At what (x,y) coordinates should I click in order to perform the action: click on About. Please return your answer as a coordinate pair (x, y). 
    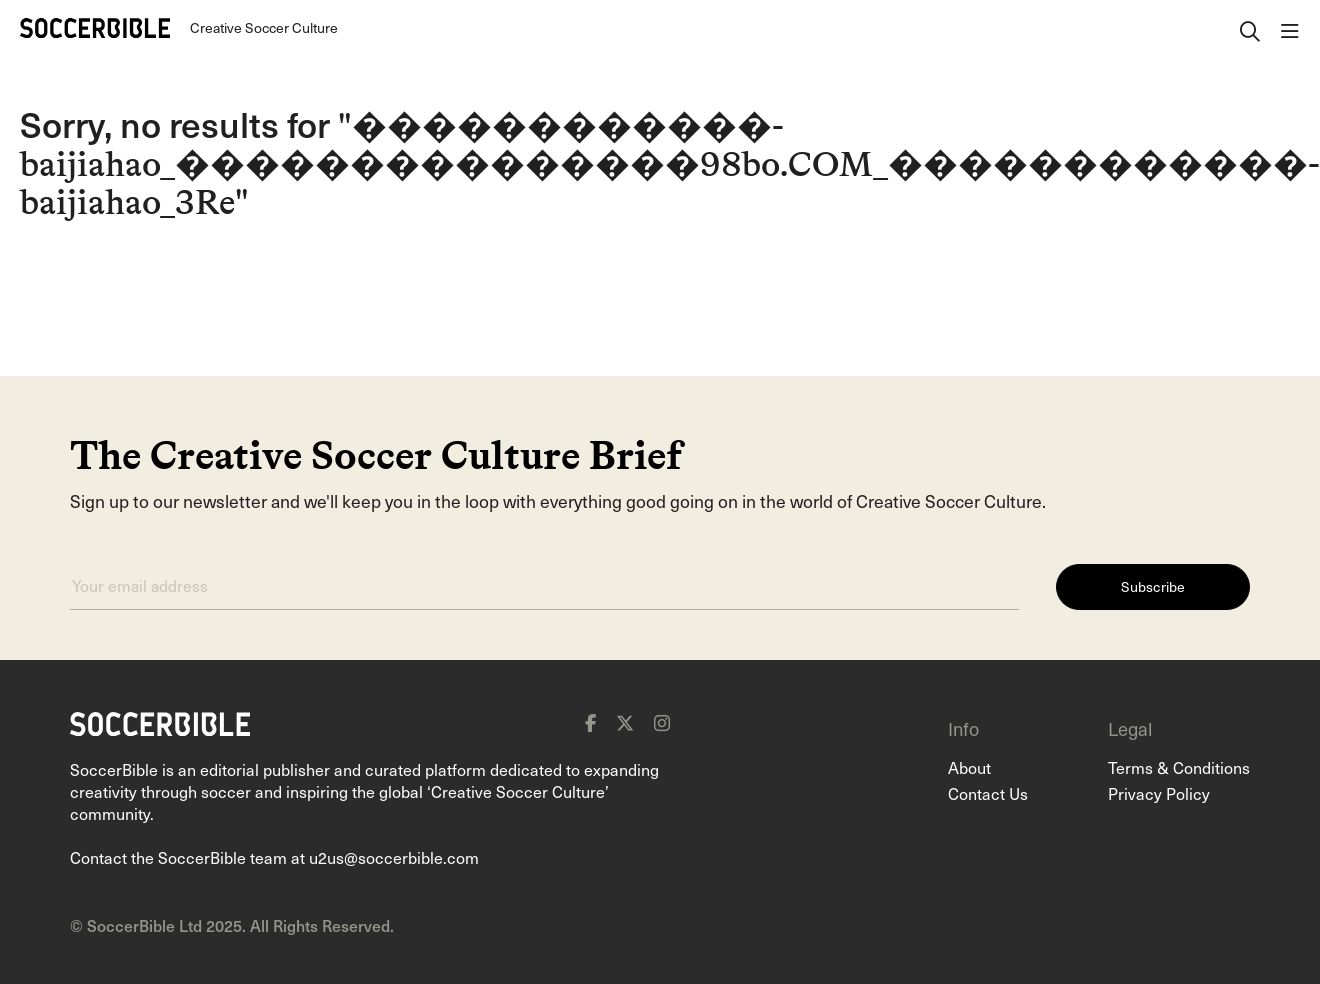
    Looking at the image, I should click on (969, 767).